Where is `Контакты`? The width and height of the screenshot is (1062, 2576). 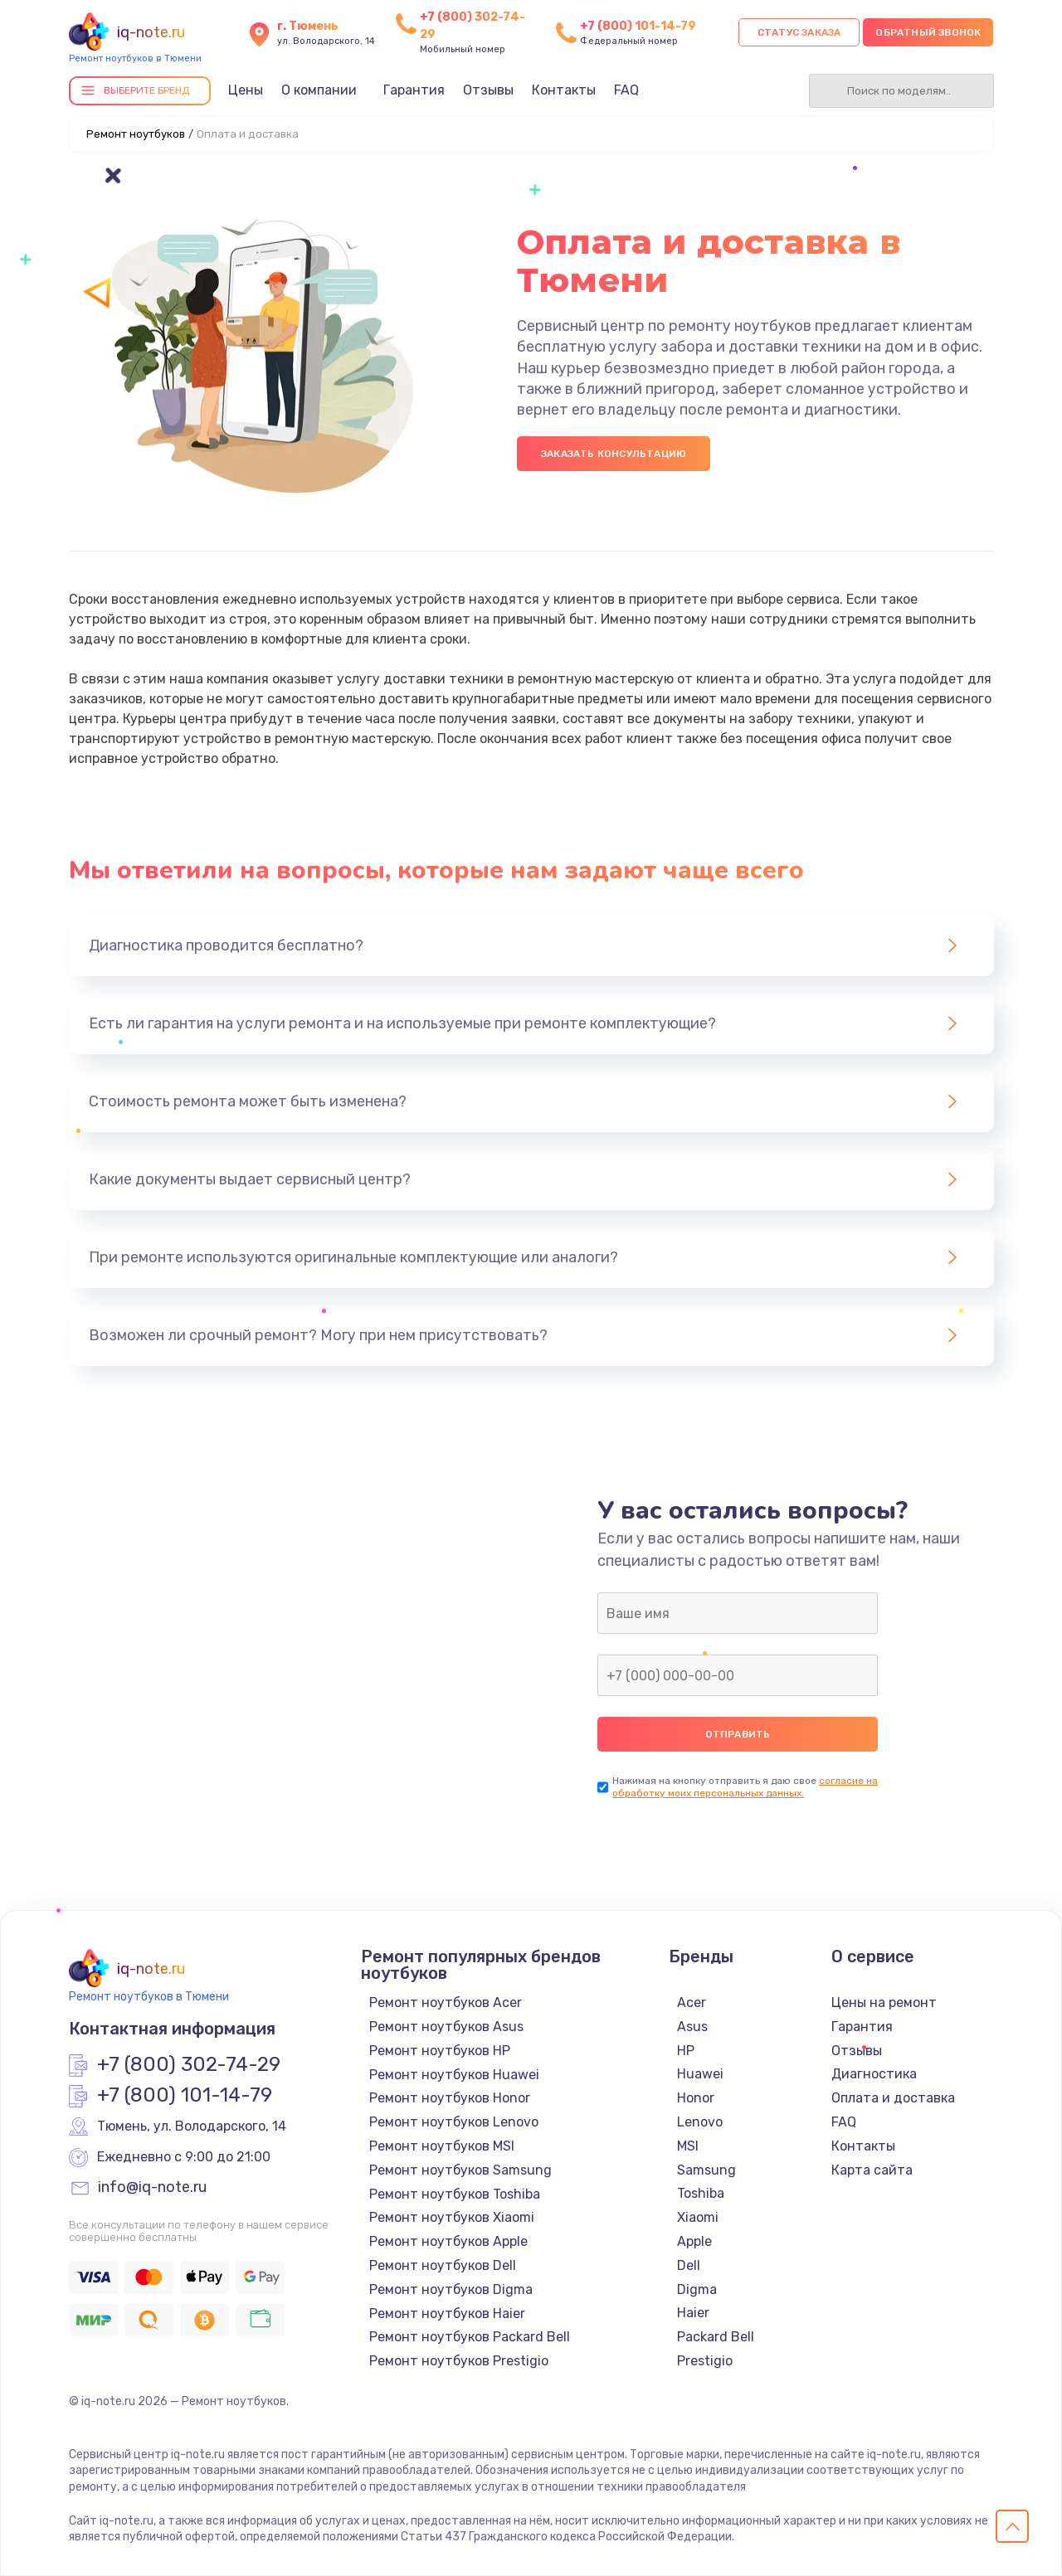 Контакты is located at coordinates (564, 90).